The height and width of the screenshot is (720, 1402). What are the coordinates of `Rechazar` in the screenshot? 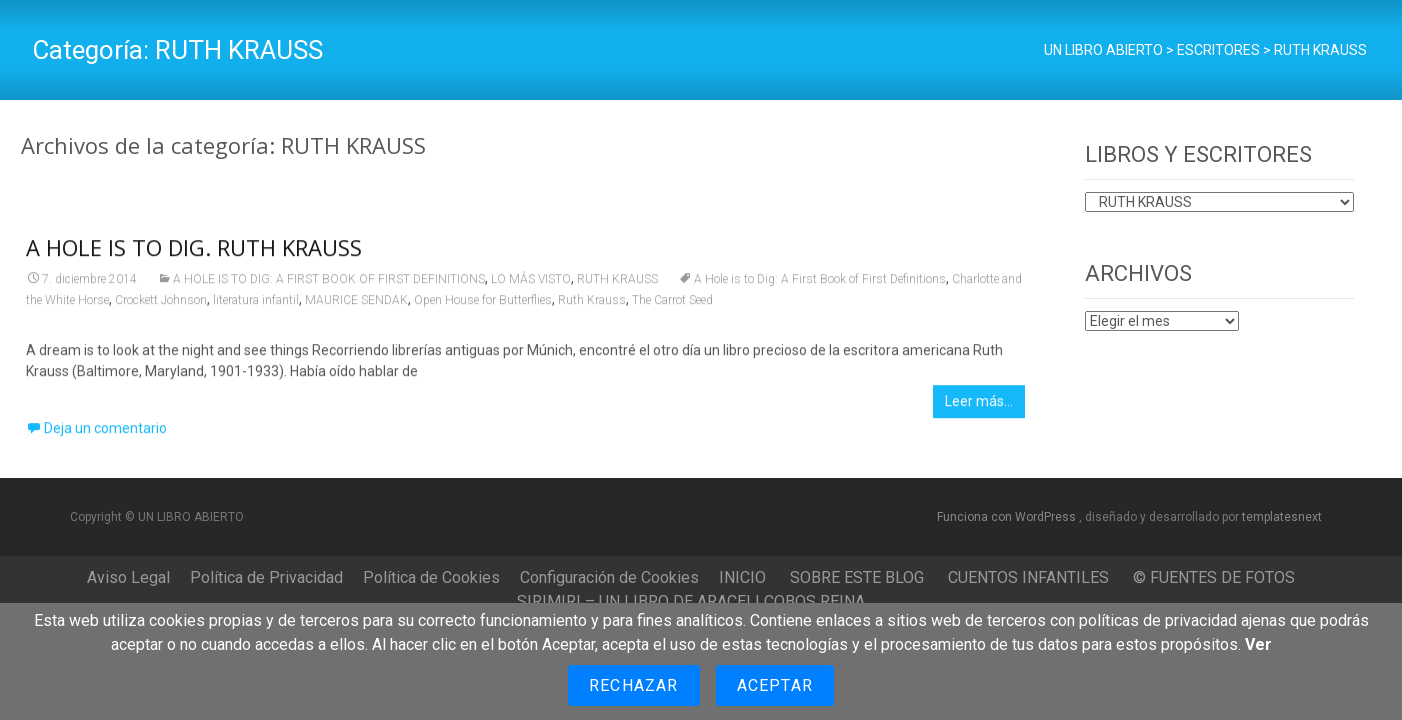 It's located at (634, 685).